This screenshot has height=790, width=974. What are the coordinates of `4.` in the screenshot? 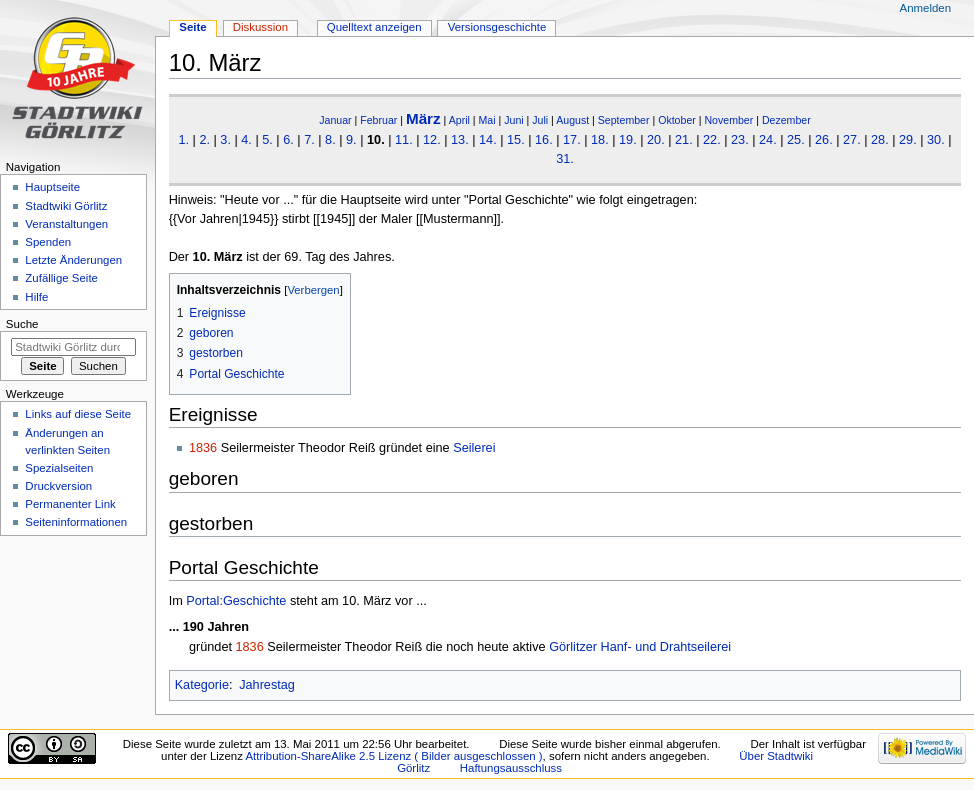 It's located at (246, 140).